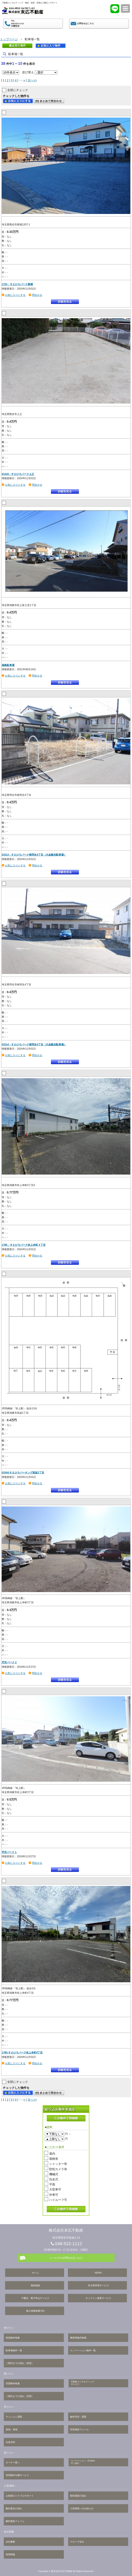 Image resolution: width=132 pixels, height=2576 pixels. Describe the element at coordinates (17, 90) in the screenshot. I see `全部にチェック` at that location.